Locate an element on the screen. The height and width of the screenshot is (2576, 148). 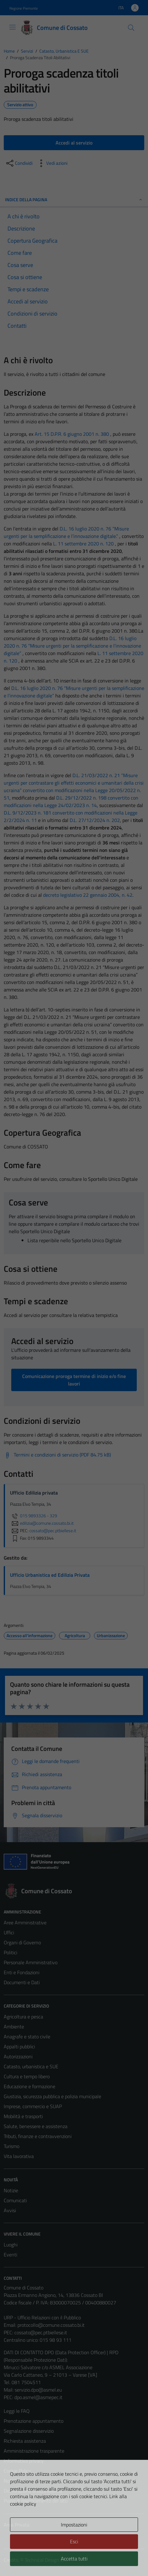
Piano di miglioramento del sito is located at coordinates (35, 2500).